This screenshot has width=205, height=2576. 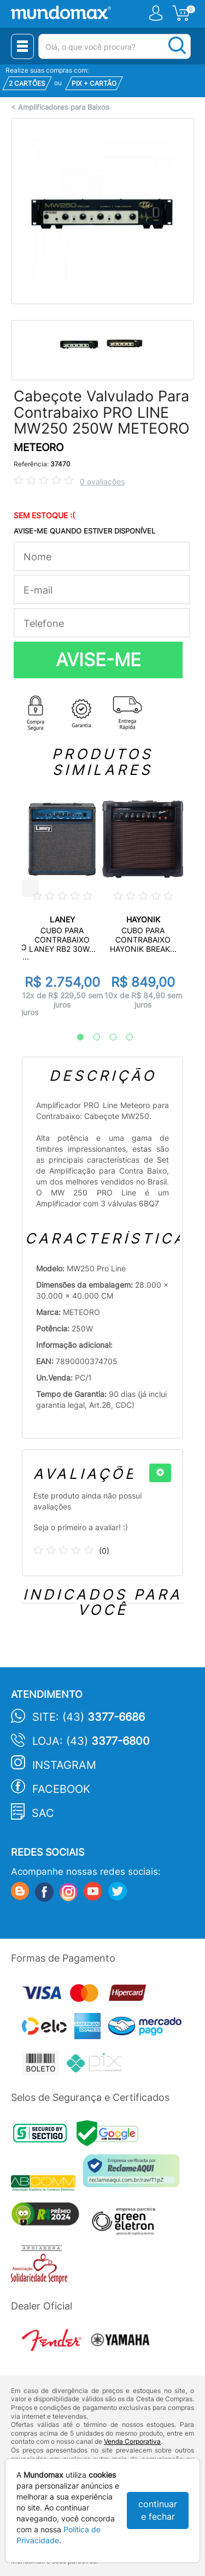 I want to click on Instagram, so click(x=64, y=1765).